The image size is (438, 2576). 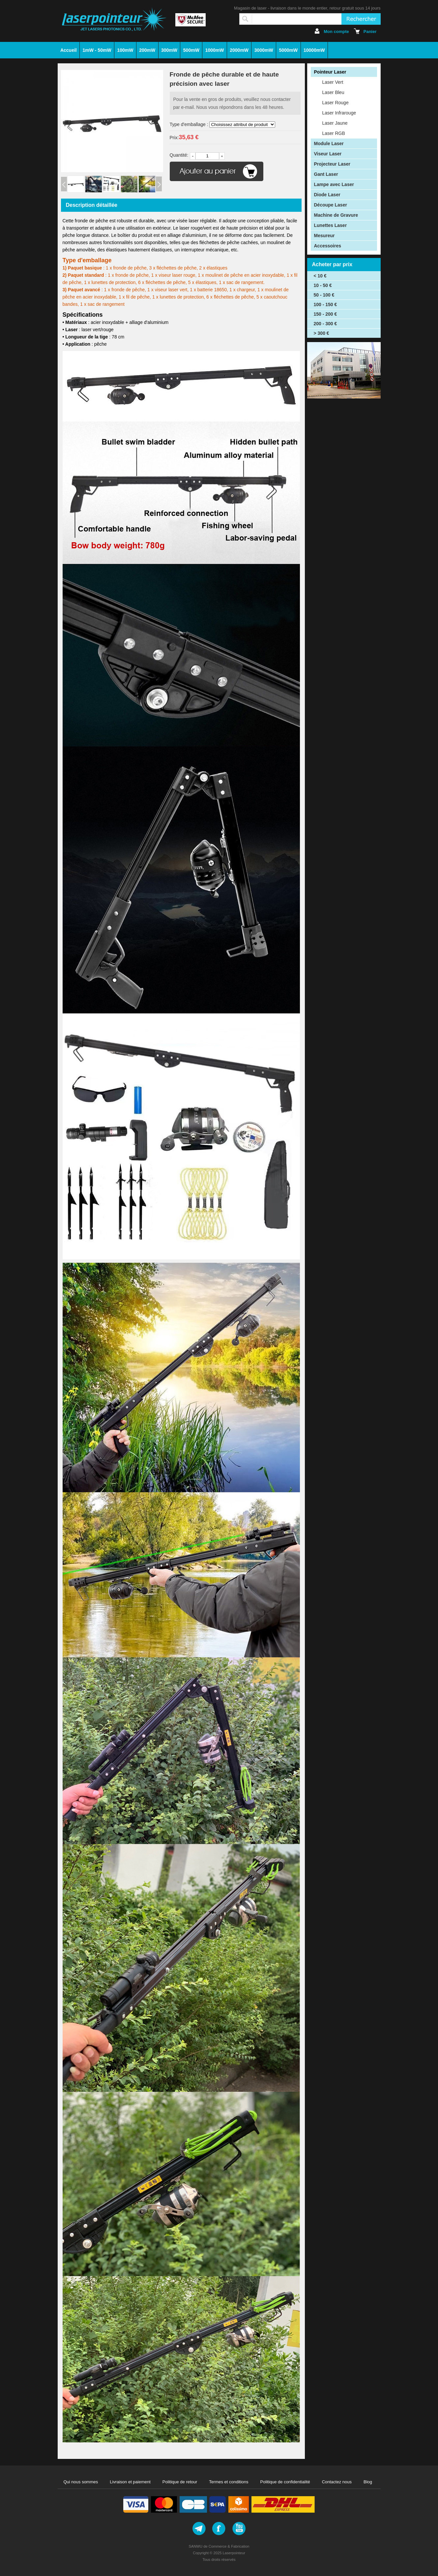 I want to click on Politique de confidentialité, so click(x=285, y=2481).